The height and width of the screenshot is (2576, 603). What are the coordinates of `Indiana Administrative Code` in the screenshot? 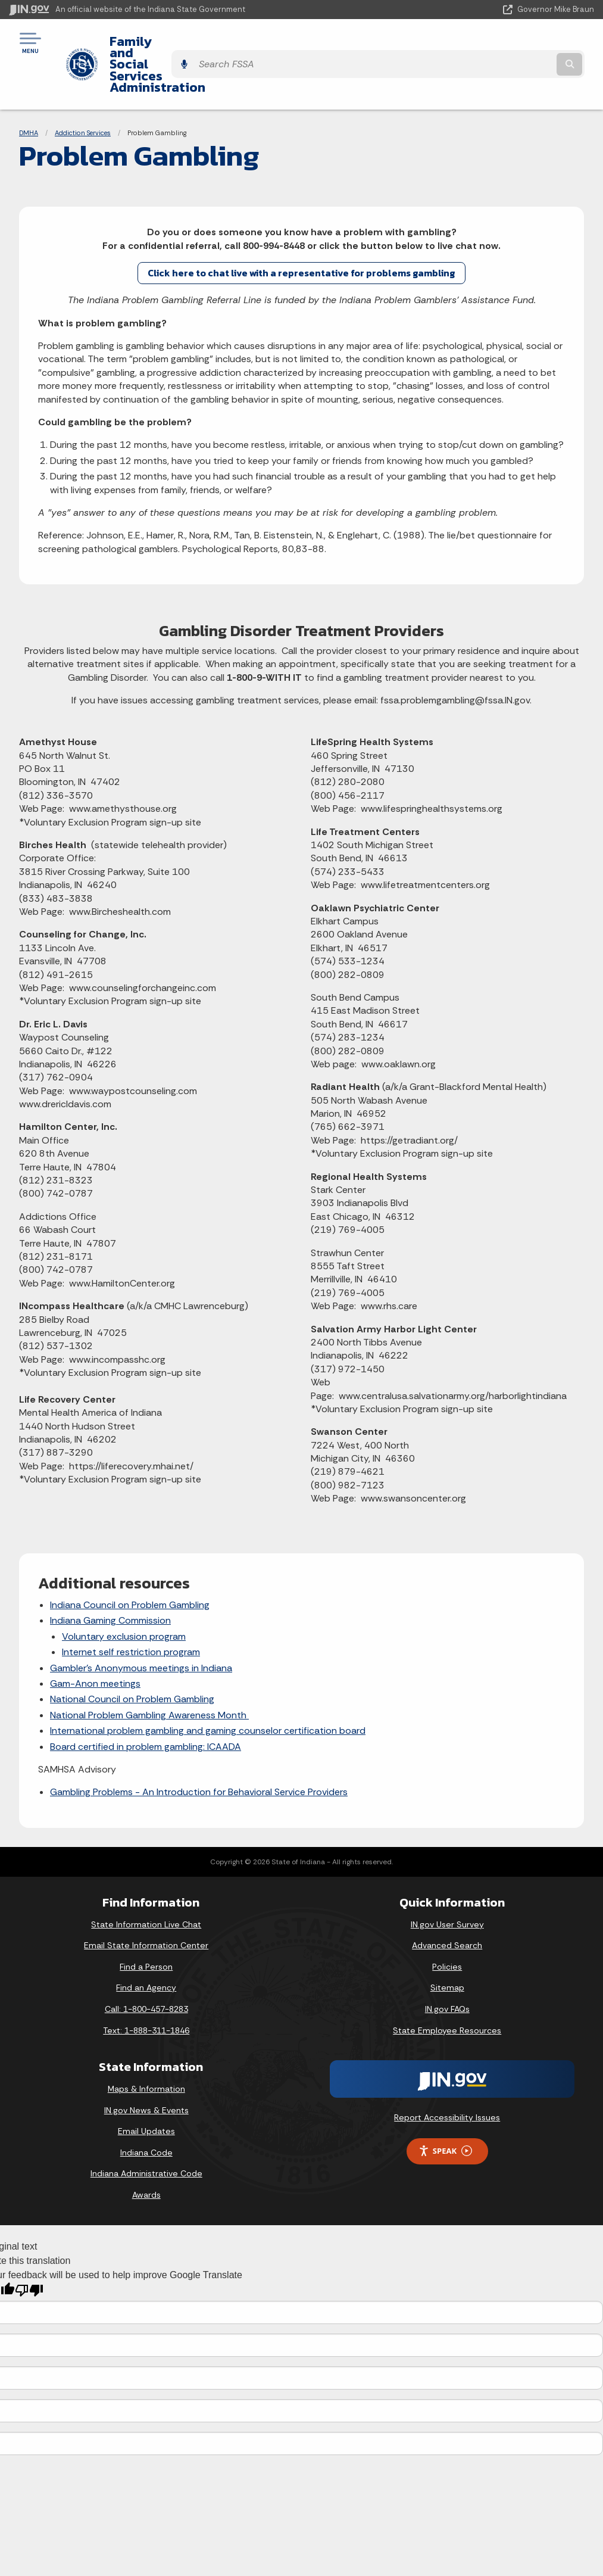 It's located at (146, 2130).